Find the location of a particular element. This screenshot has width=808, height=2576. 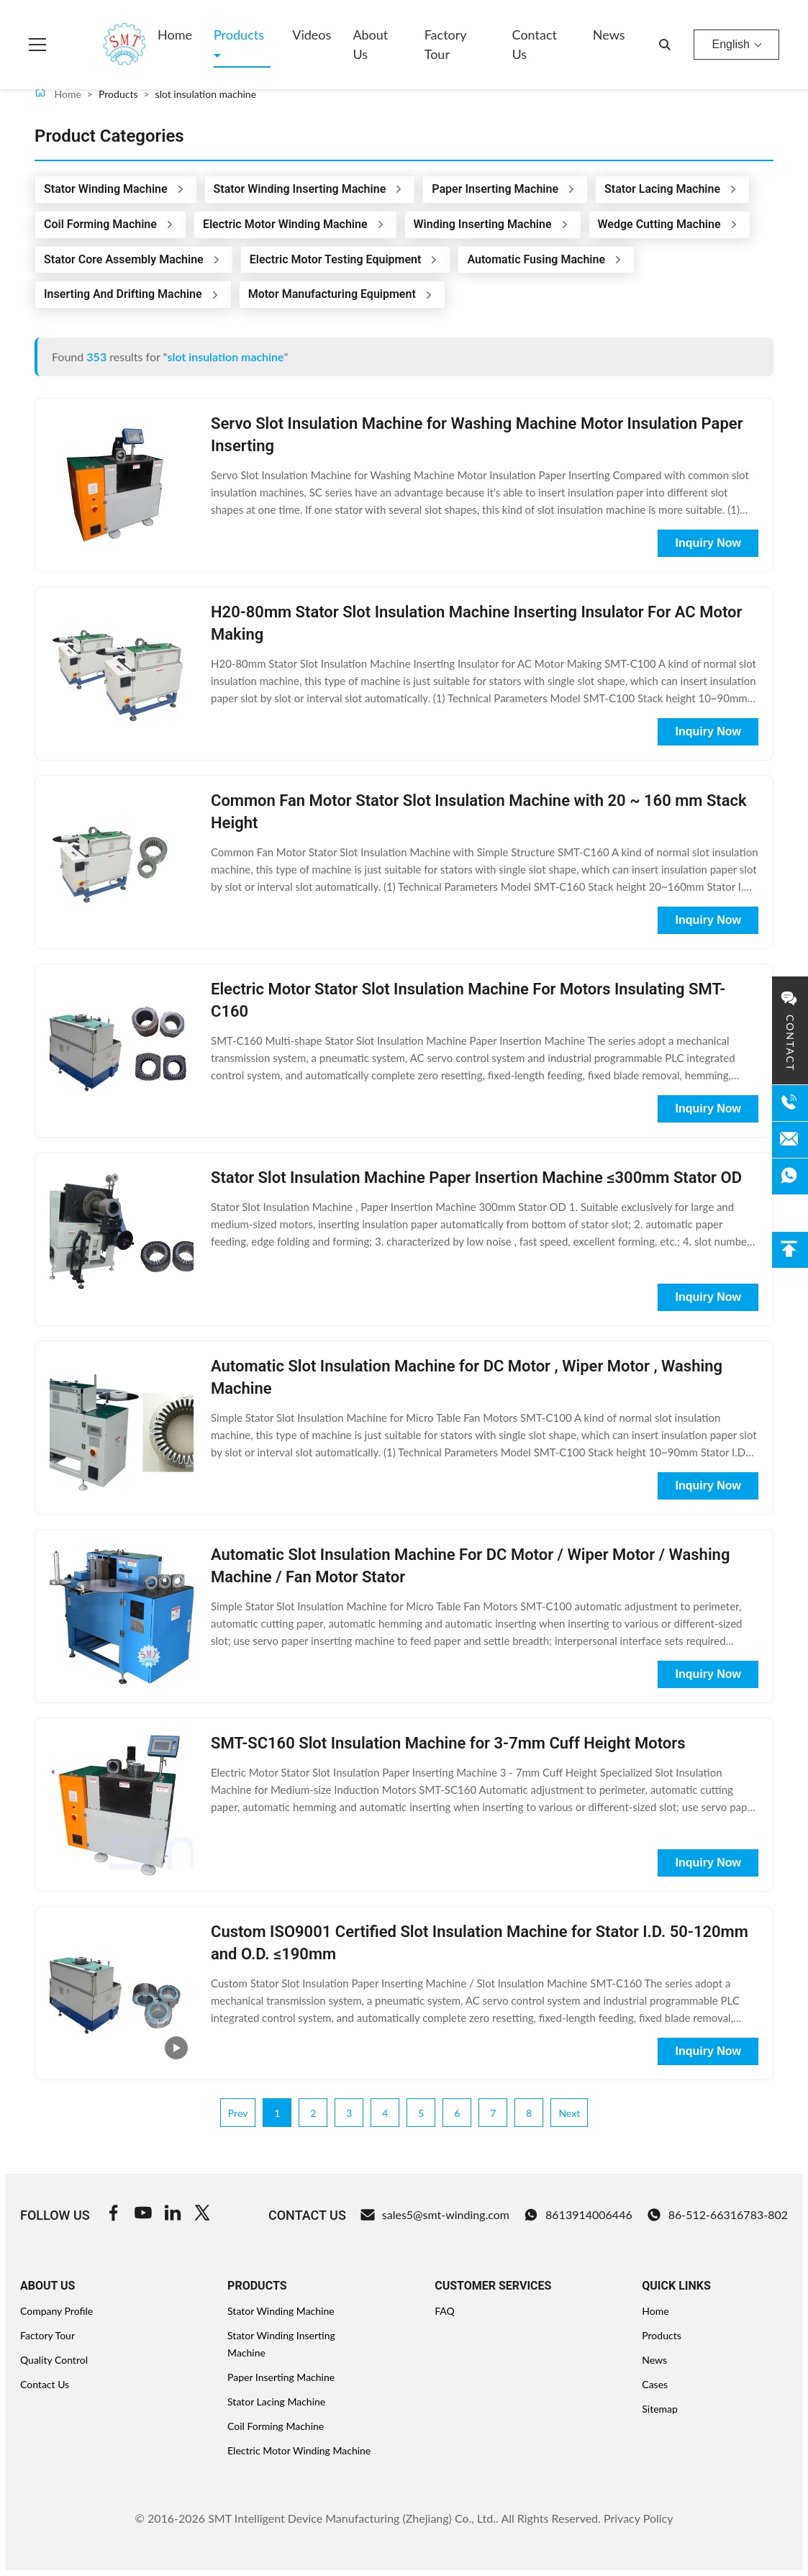

Cases is located at coordinates (655, 2384).